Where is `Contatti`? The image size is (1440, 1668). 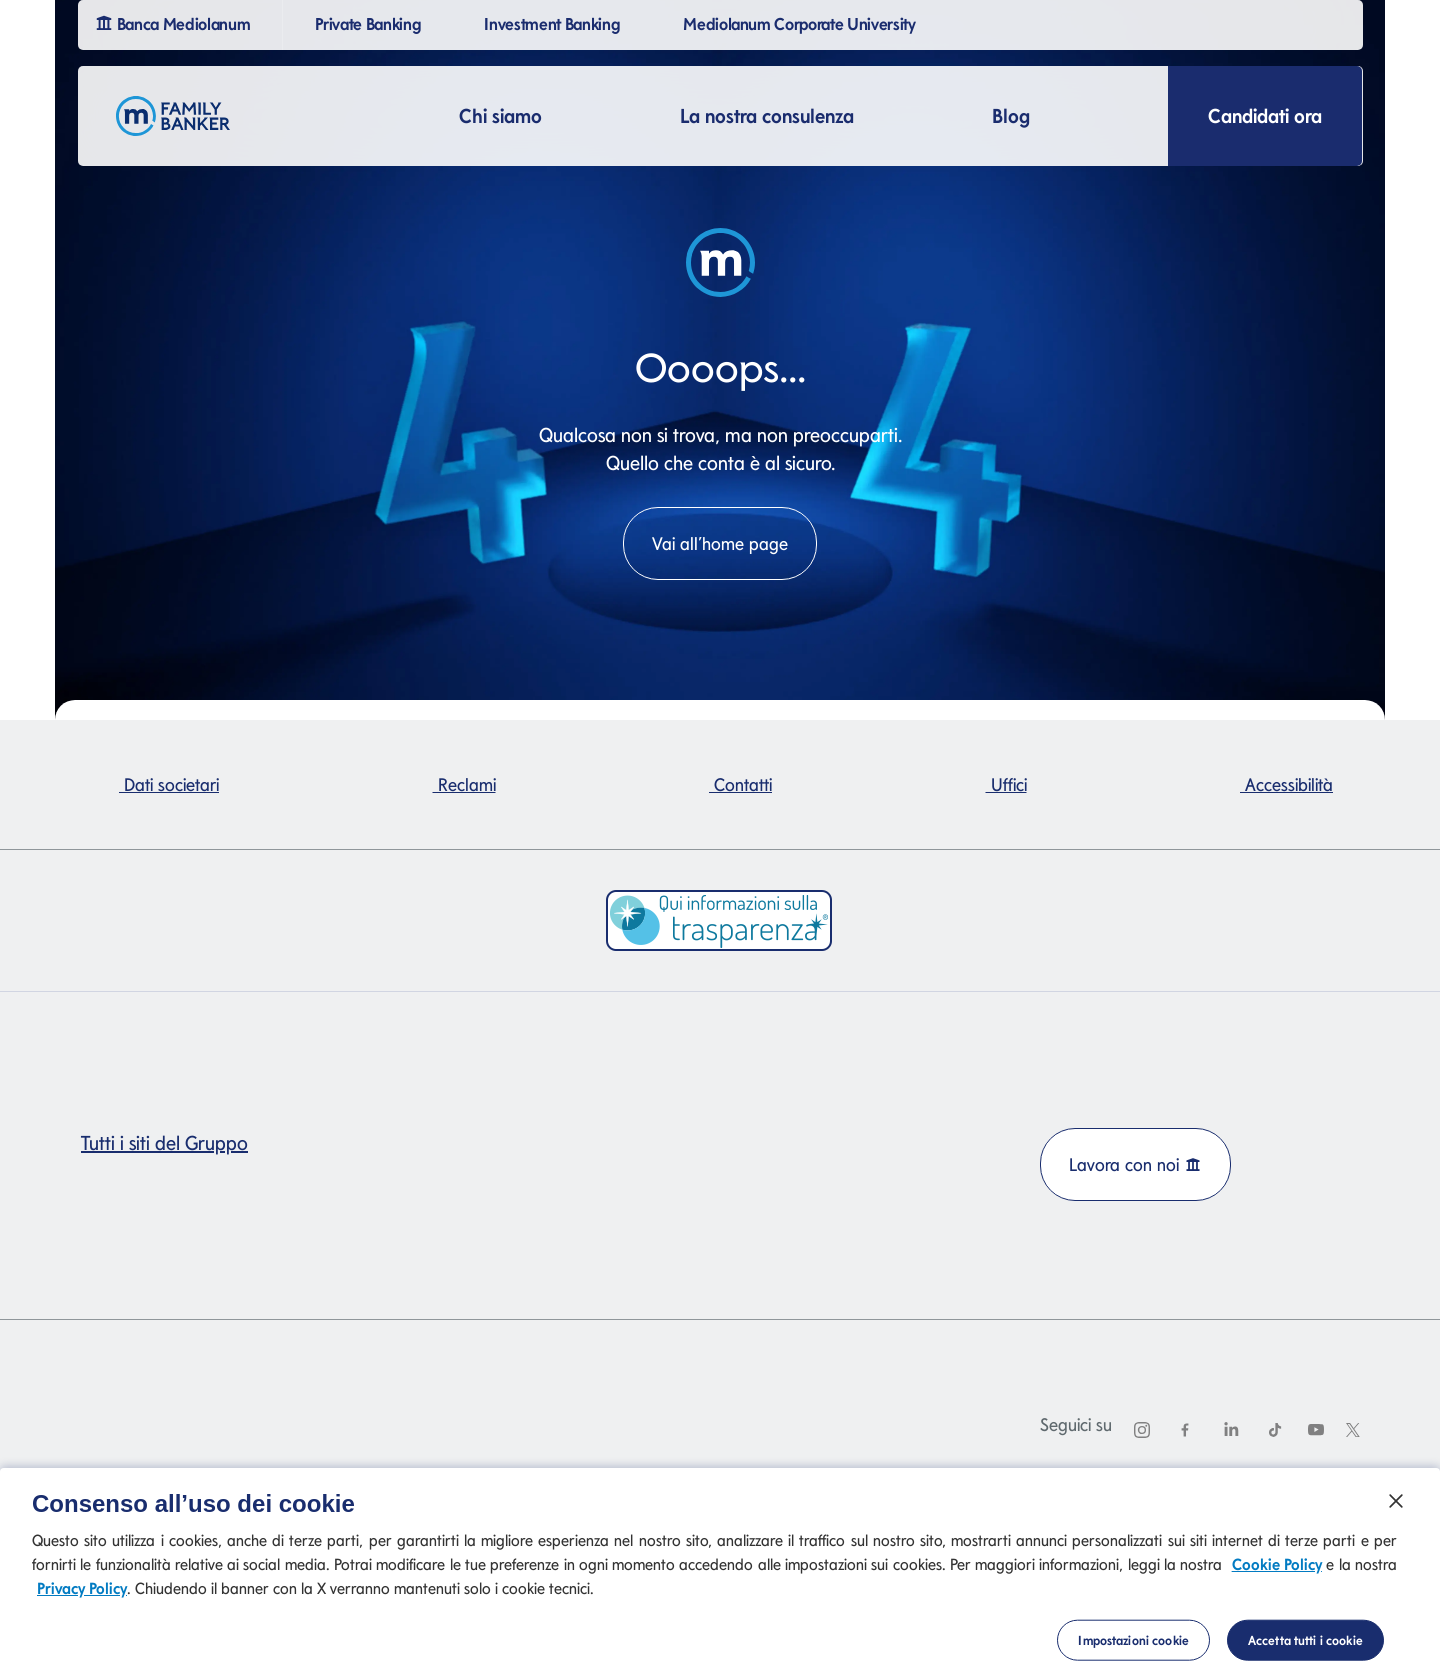
Contatti is located at coordinates (740, 784).